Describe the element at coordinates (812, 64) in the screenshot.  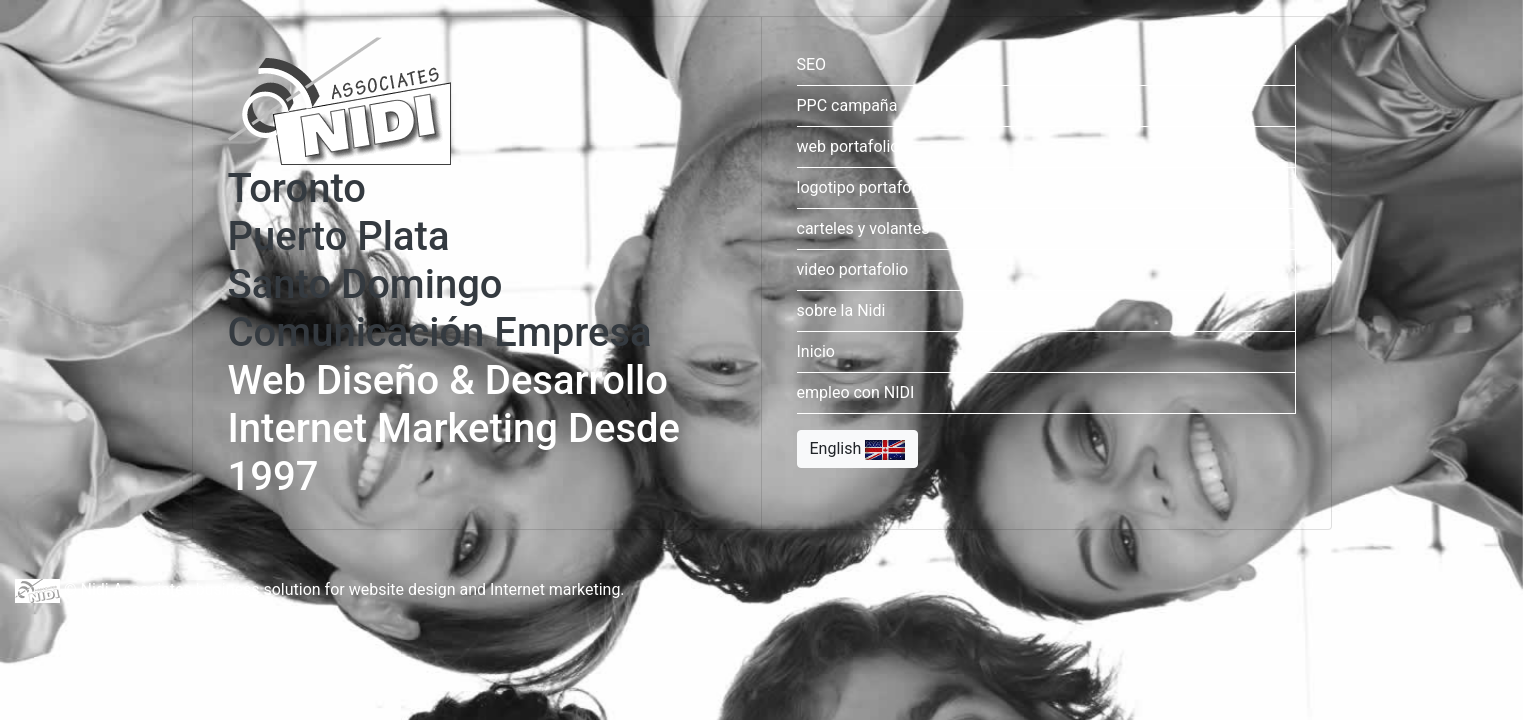
I see `SEO` at that location.